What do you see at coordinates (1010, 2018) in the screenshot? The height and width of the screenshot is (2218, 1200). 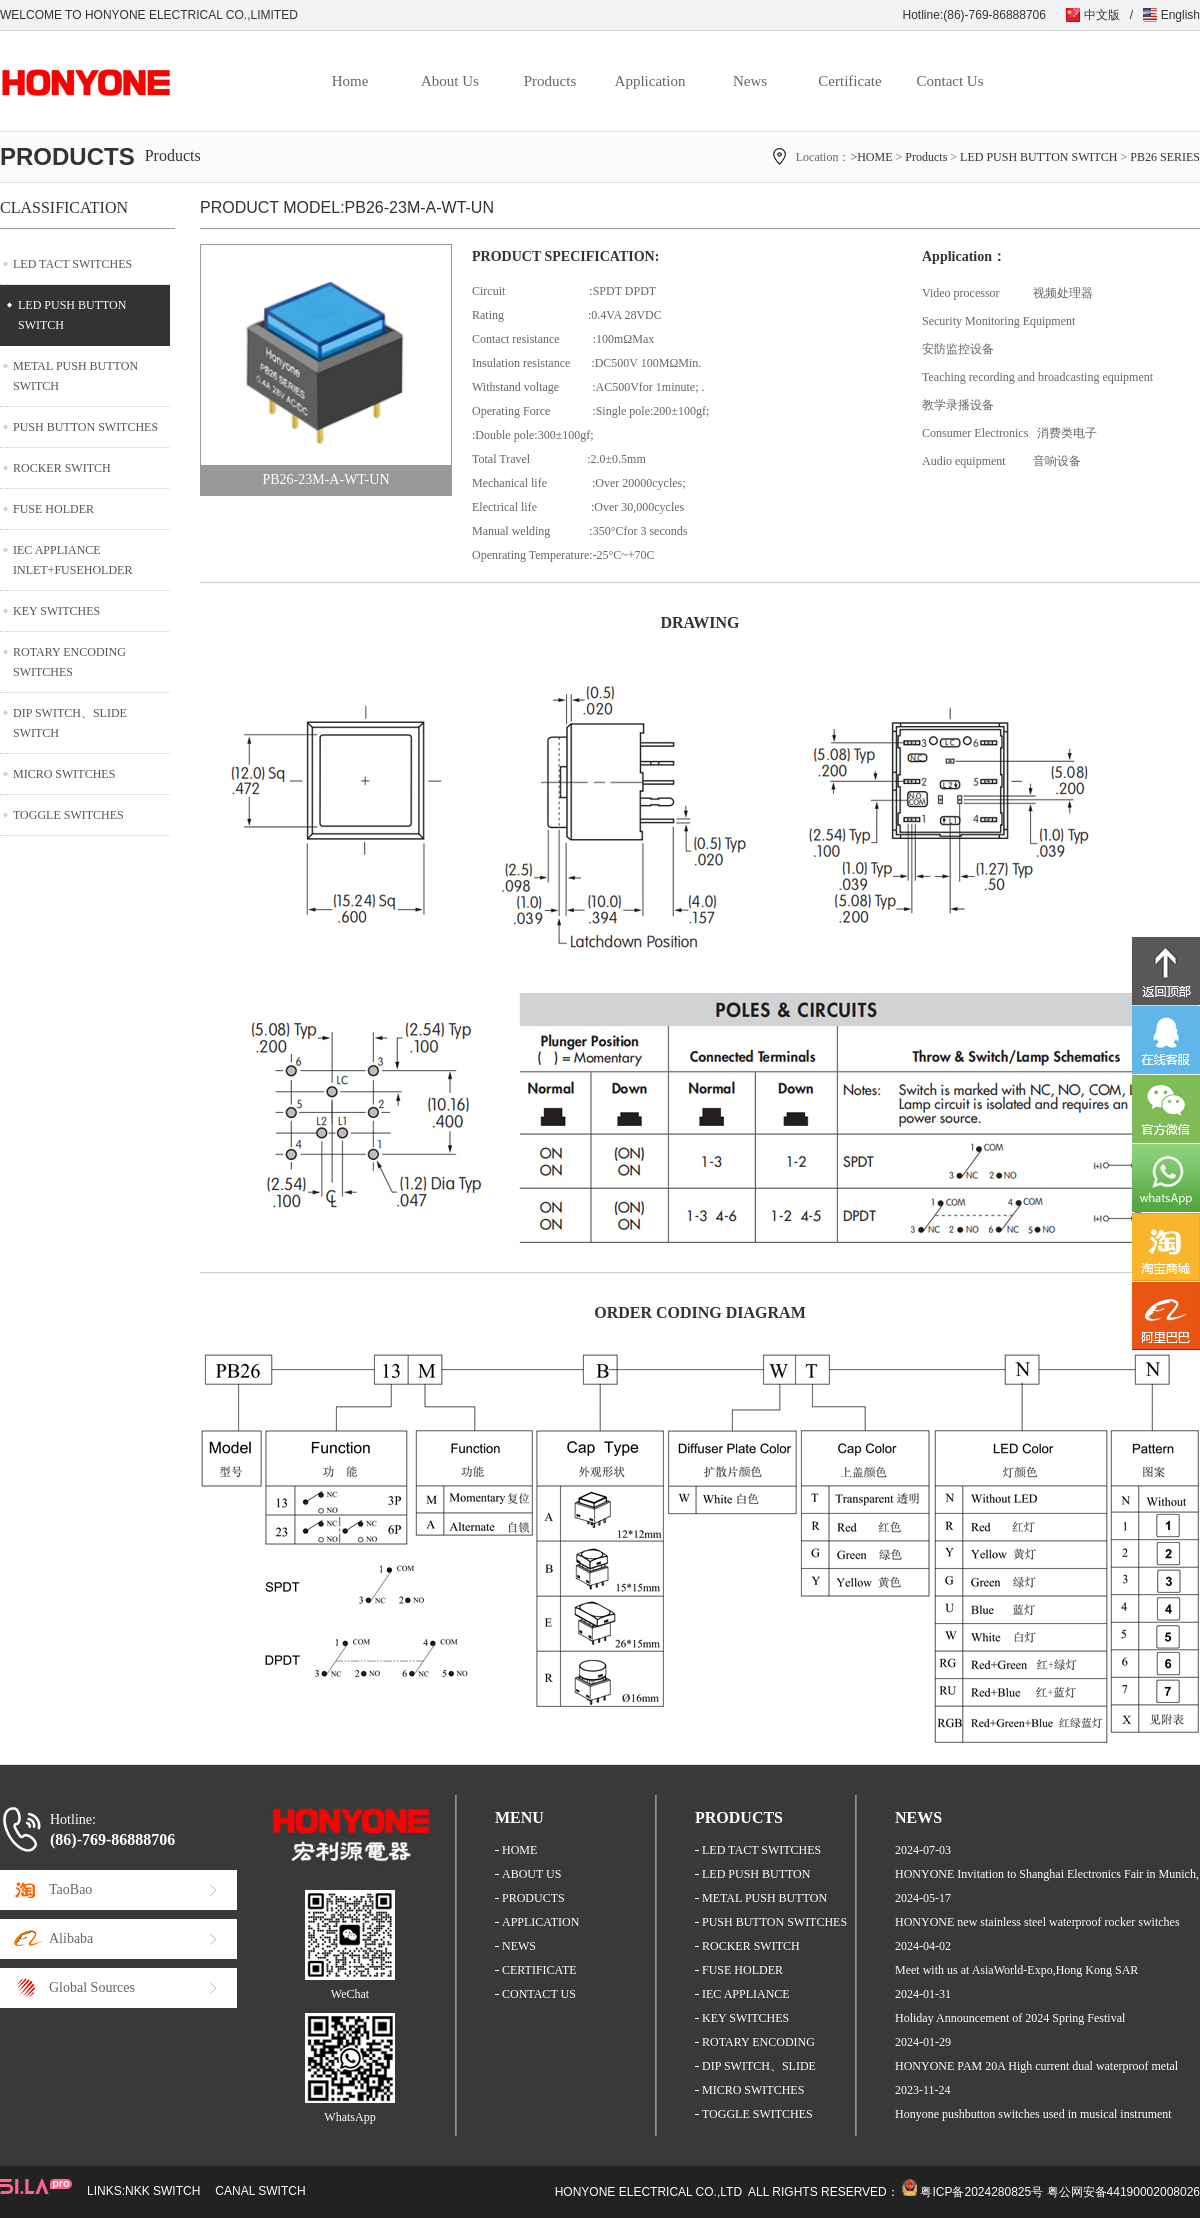 I see `Holiday Announcement of 2024 Spring Festival` at bounding box center [1010, 2018].